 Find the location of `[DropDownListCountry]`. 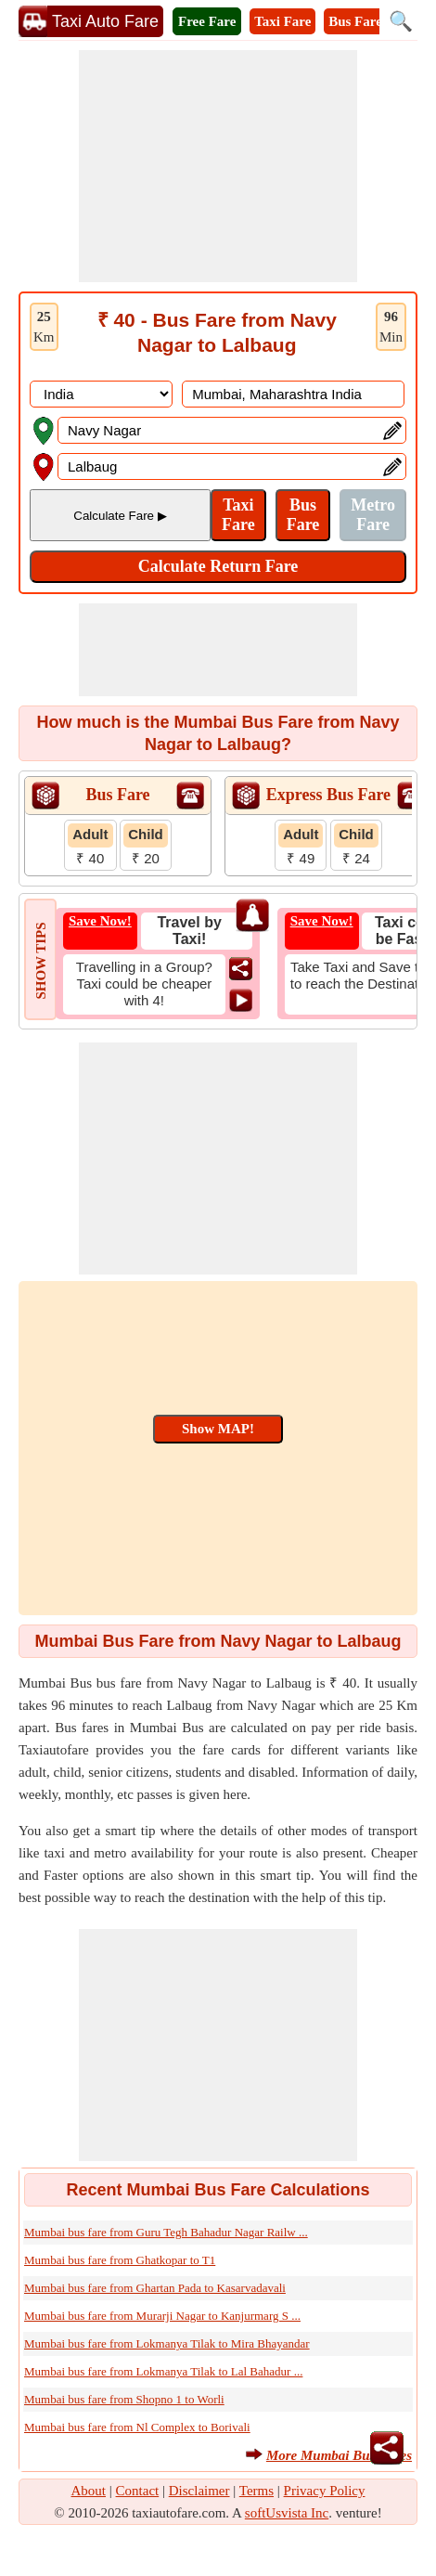

[DropDownListCountry] is located at coordinates (101, 394).